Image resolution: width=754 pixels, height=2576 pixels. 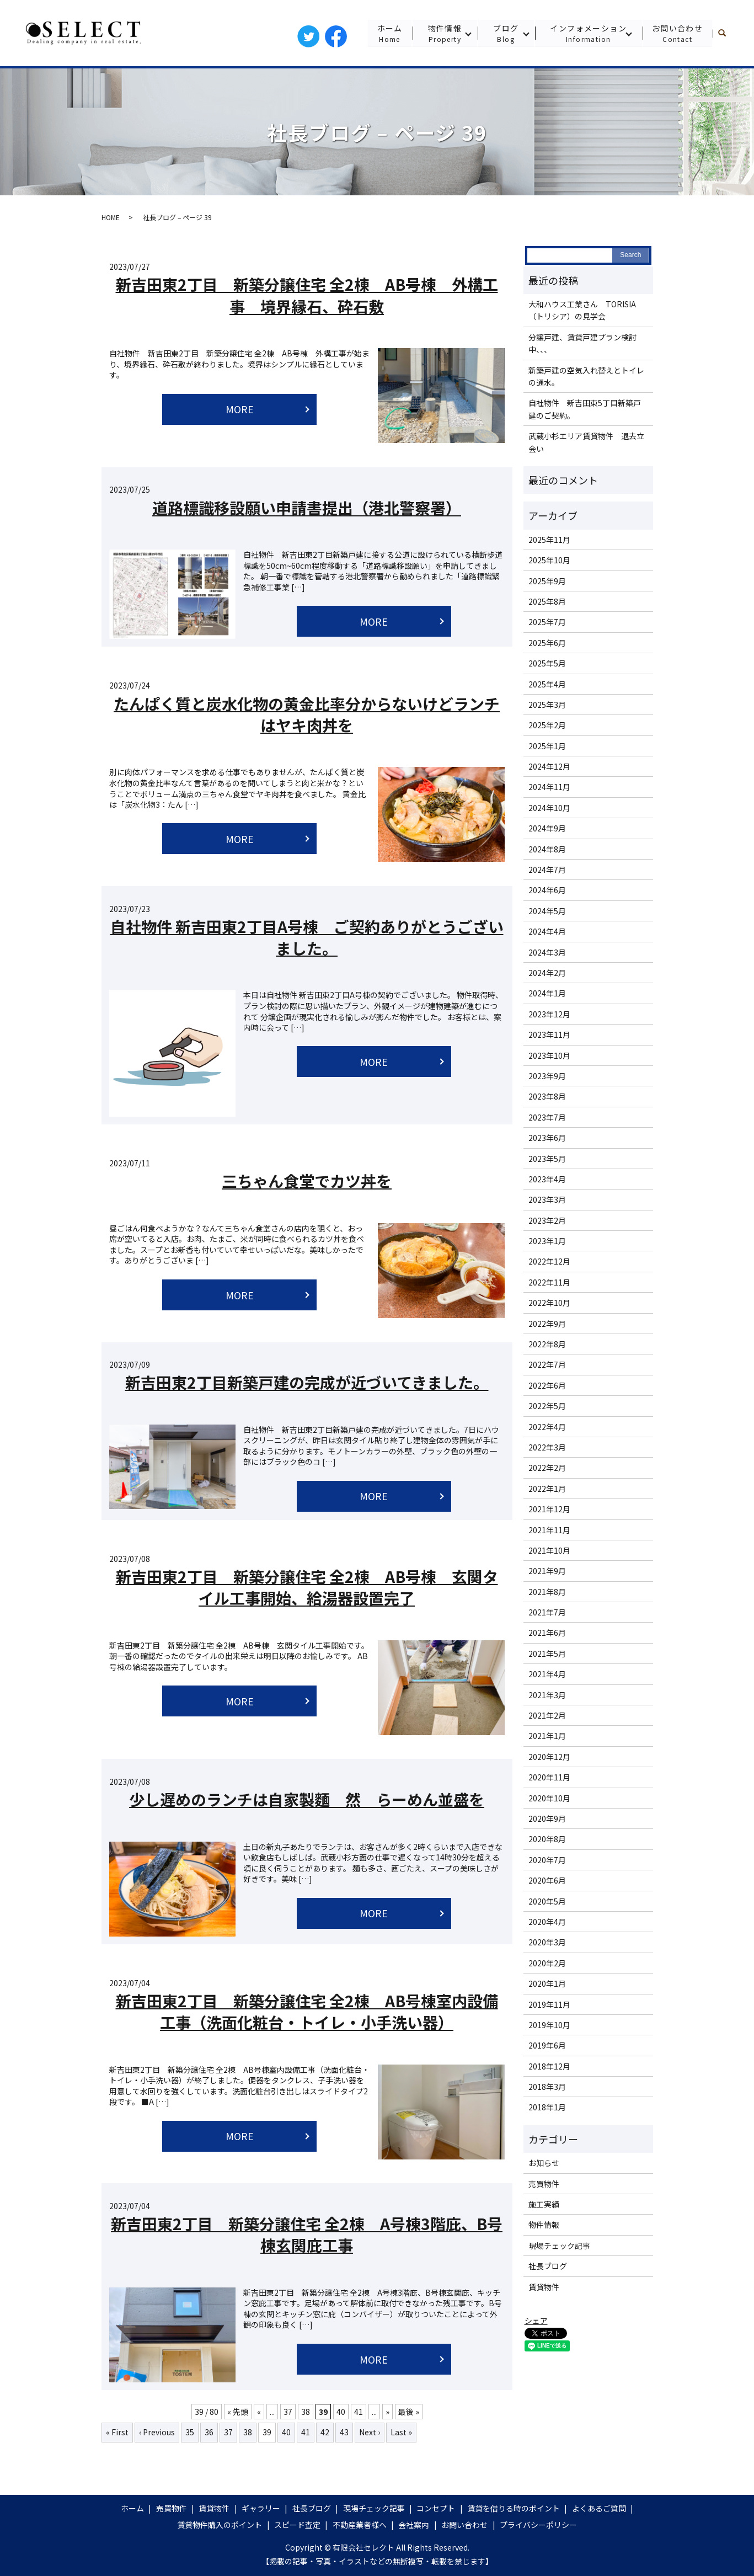 I want to click on 2020年1月, so click(x=547, y=1983).